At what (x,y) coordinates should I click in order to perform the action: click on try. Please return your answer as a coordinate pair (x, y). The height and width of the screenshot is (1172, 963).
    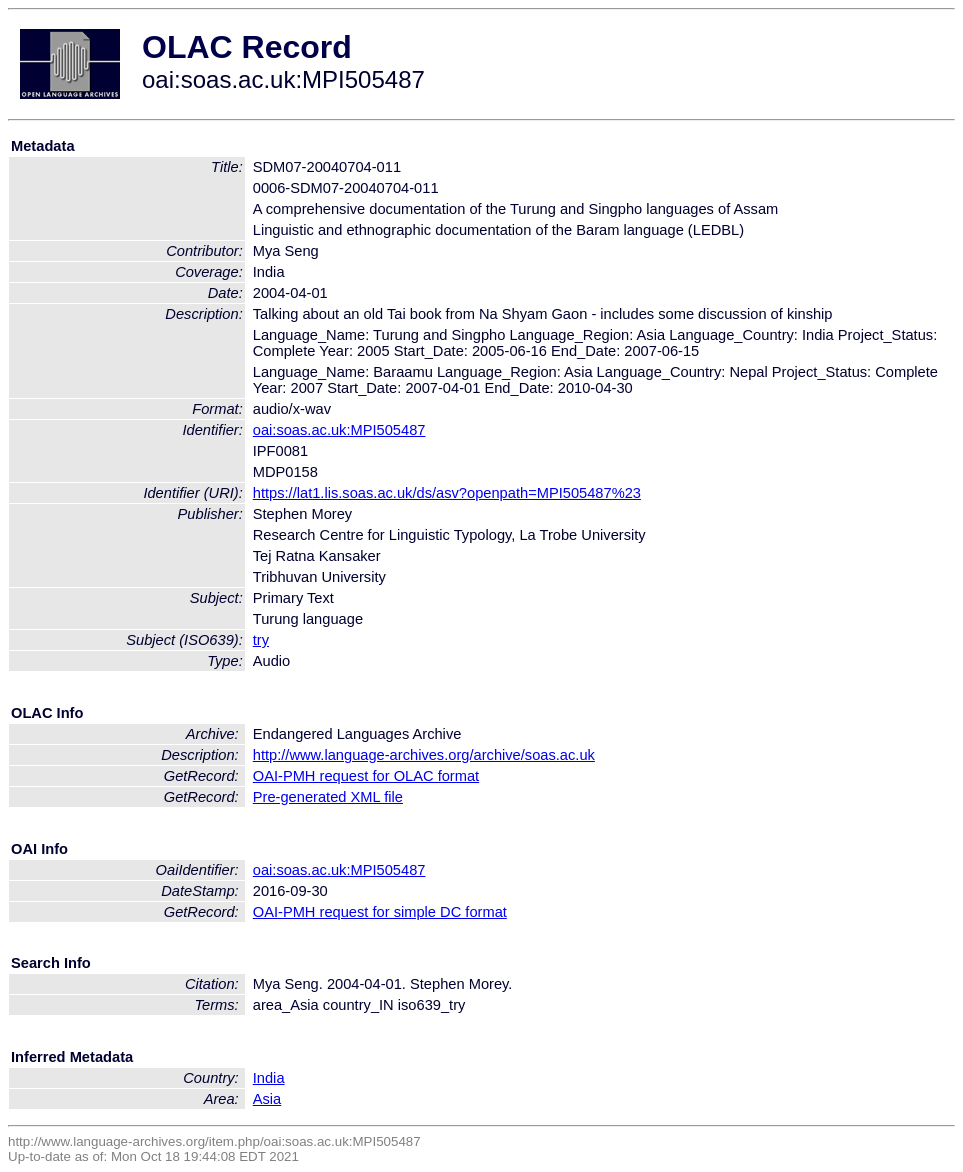
    Looking at the image, I should click on (261, 640).